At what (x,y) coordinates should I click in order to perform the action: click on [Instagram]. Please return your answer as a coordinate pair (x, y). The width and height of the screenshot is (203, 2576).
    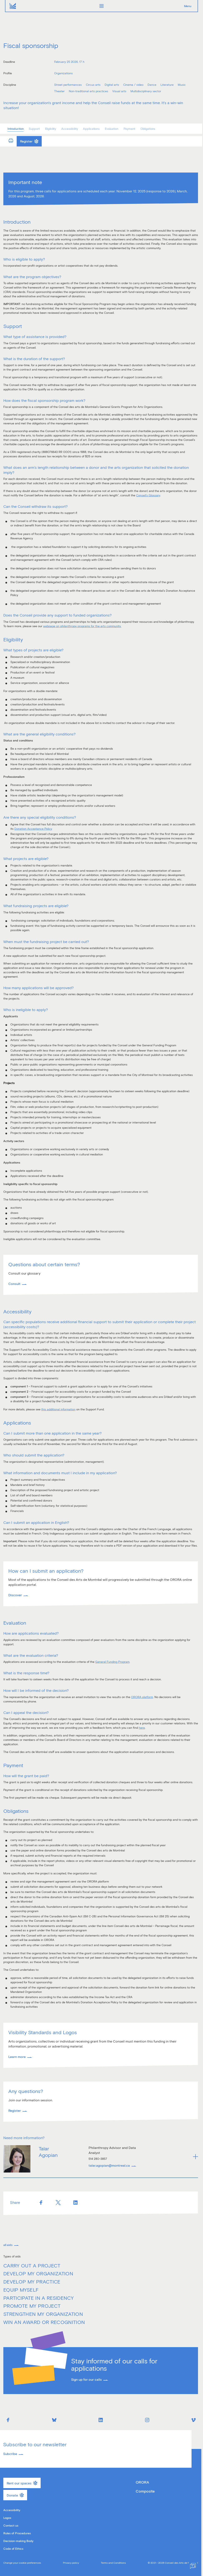
    Looking at the image, I should click on (147, 2420).